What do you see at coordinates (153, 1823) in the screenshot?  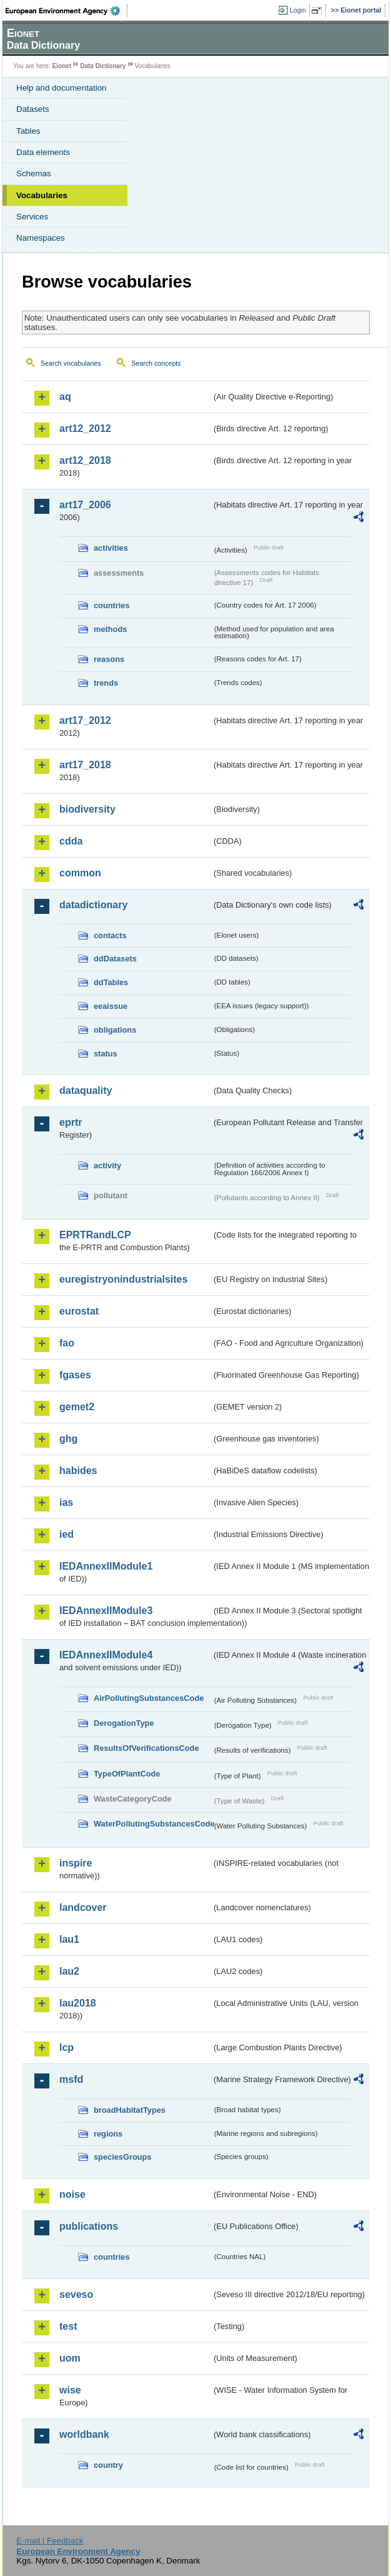 I see `WaterPollutingSubstancesCode` at bounding box center [153, 1823].